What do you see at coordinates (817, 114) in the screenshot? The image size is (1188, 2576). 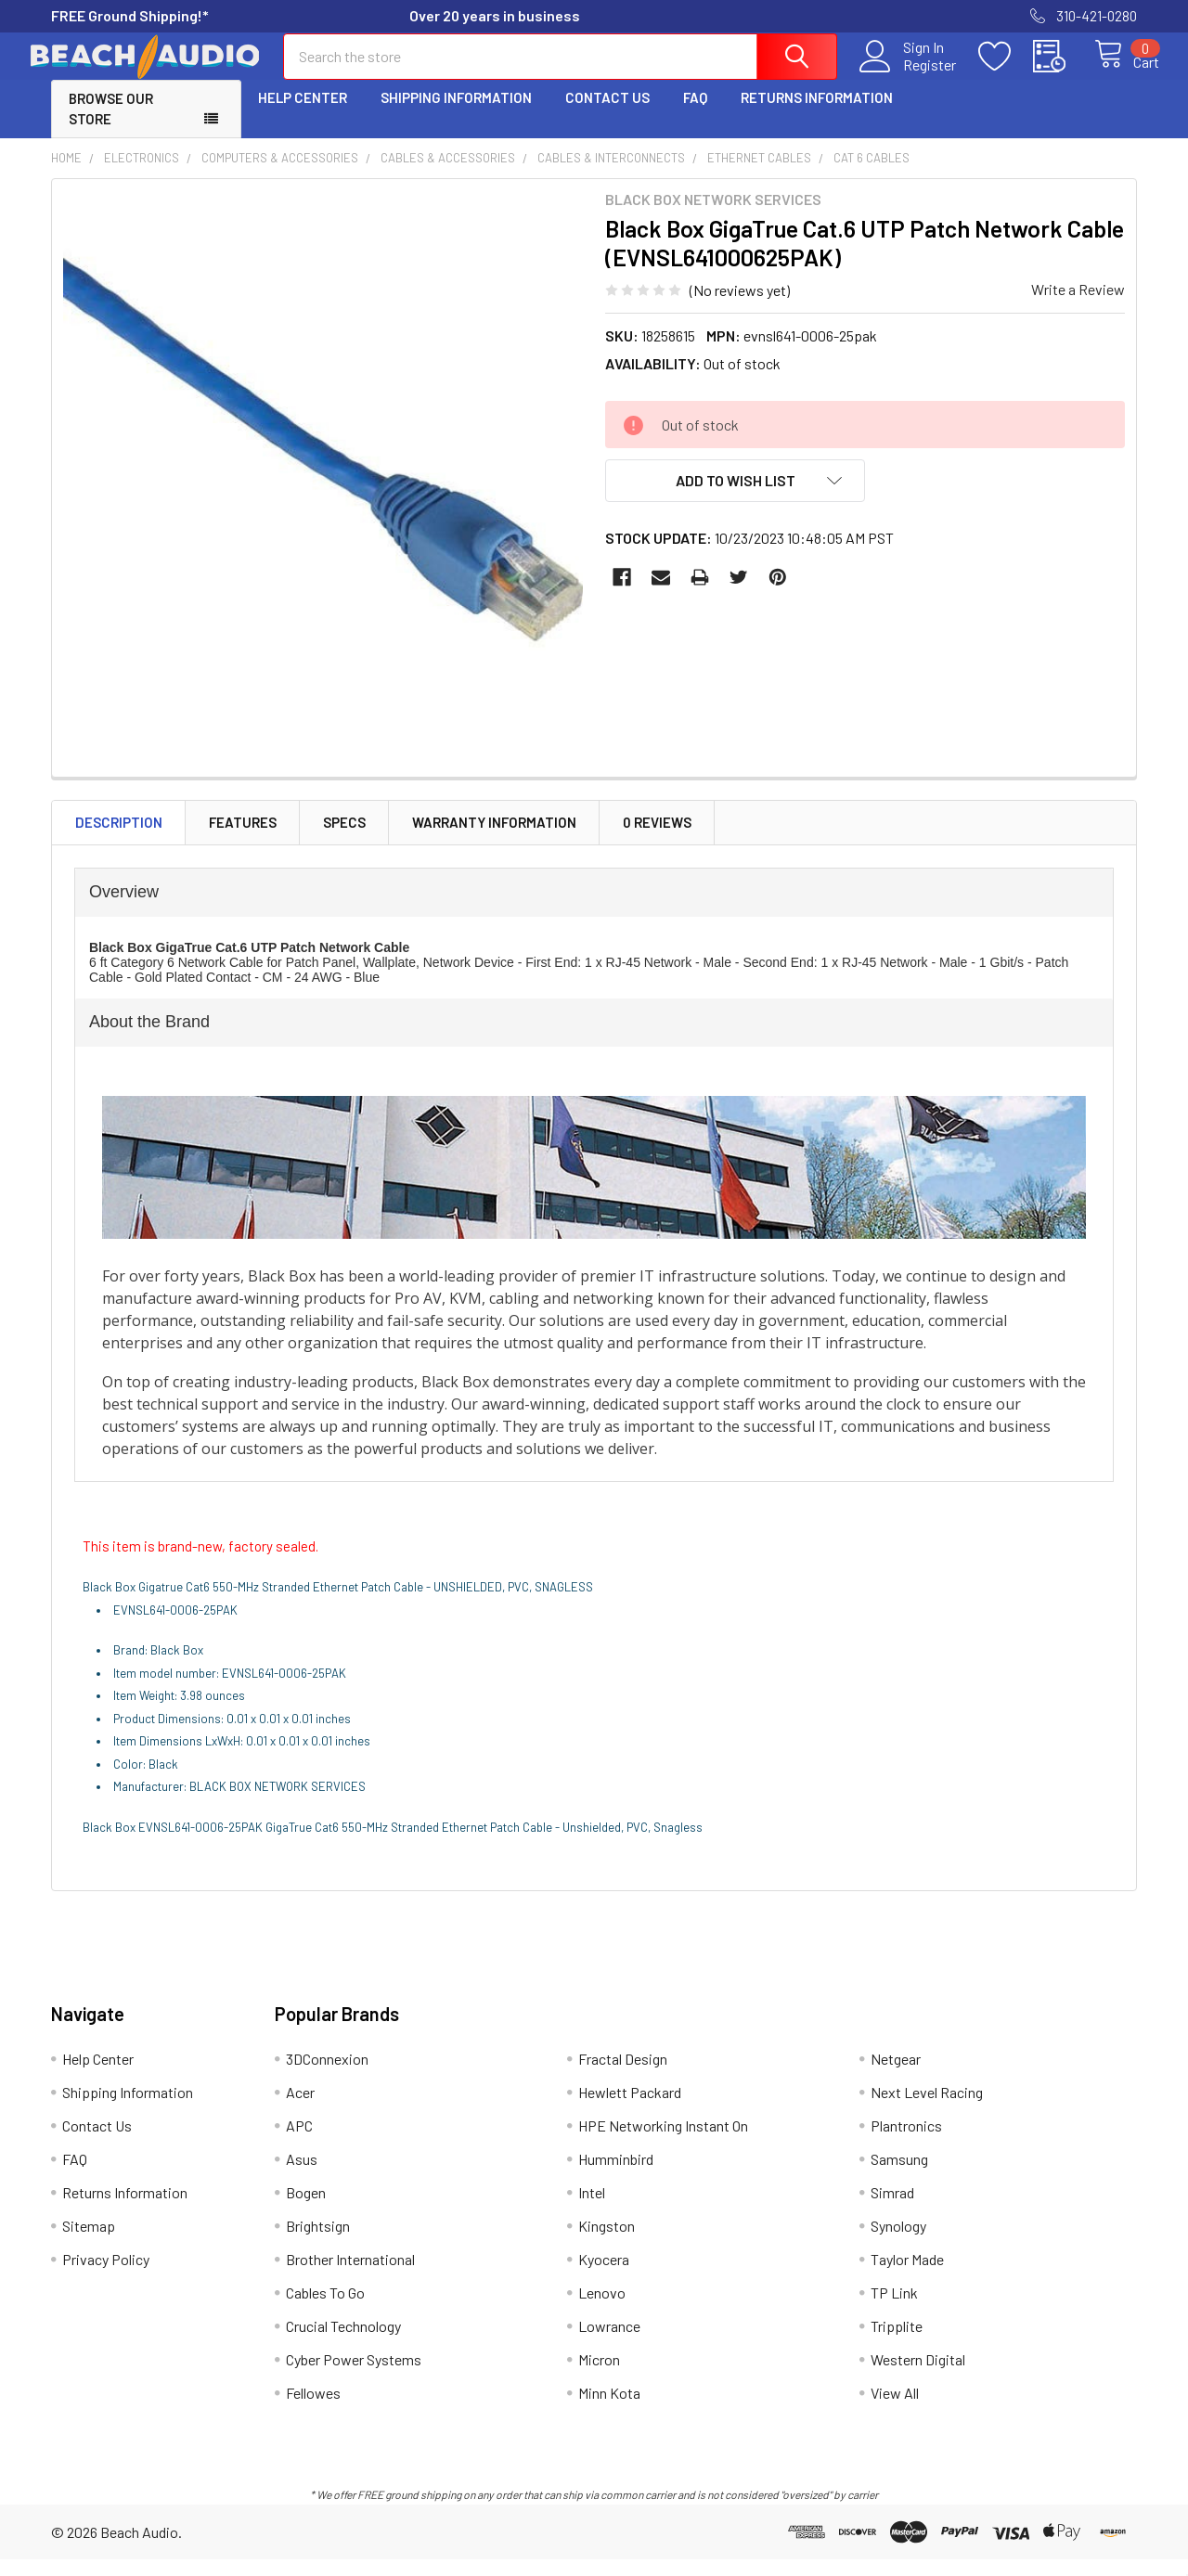 I see `Returns Information` at bounding box center [817, 114].